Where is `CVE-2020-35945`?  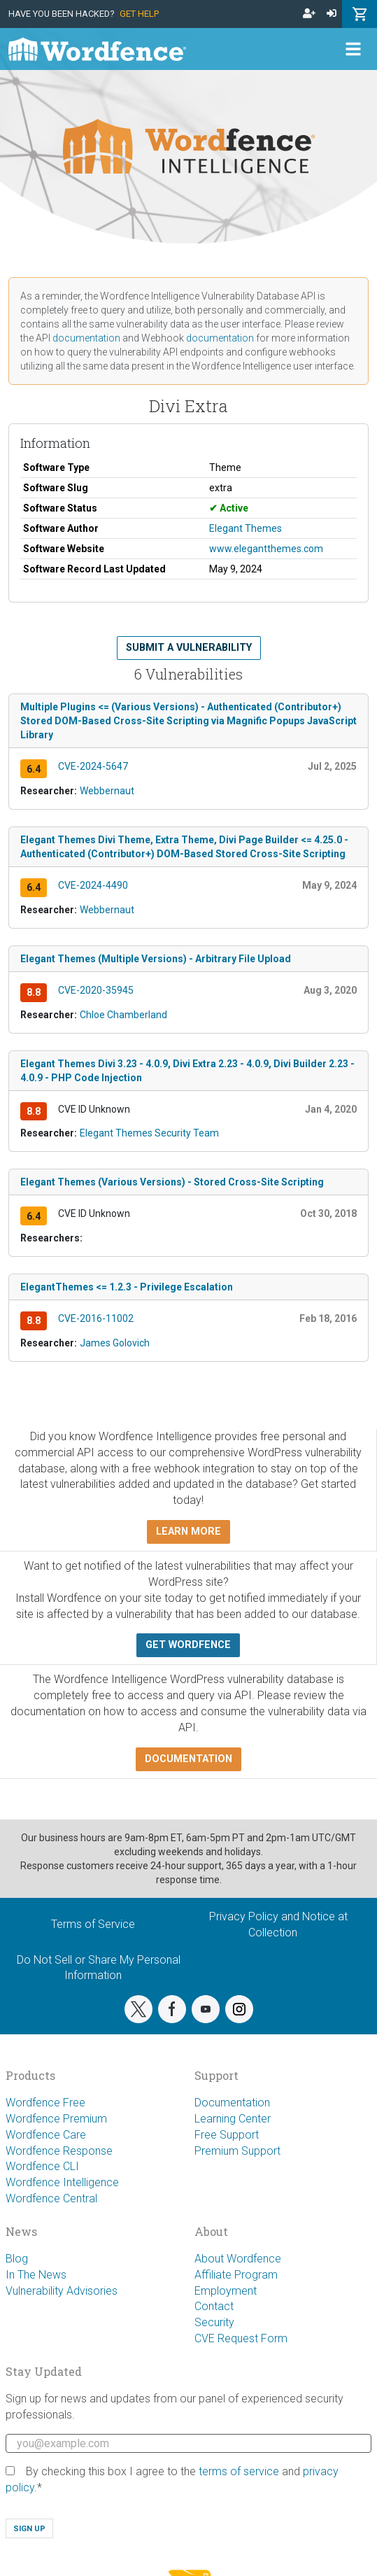
CVE-2020-35945 is located at coordinates (96, 990).